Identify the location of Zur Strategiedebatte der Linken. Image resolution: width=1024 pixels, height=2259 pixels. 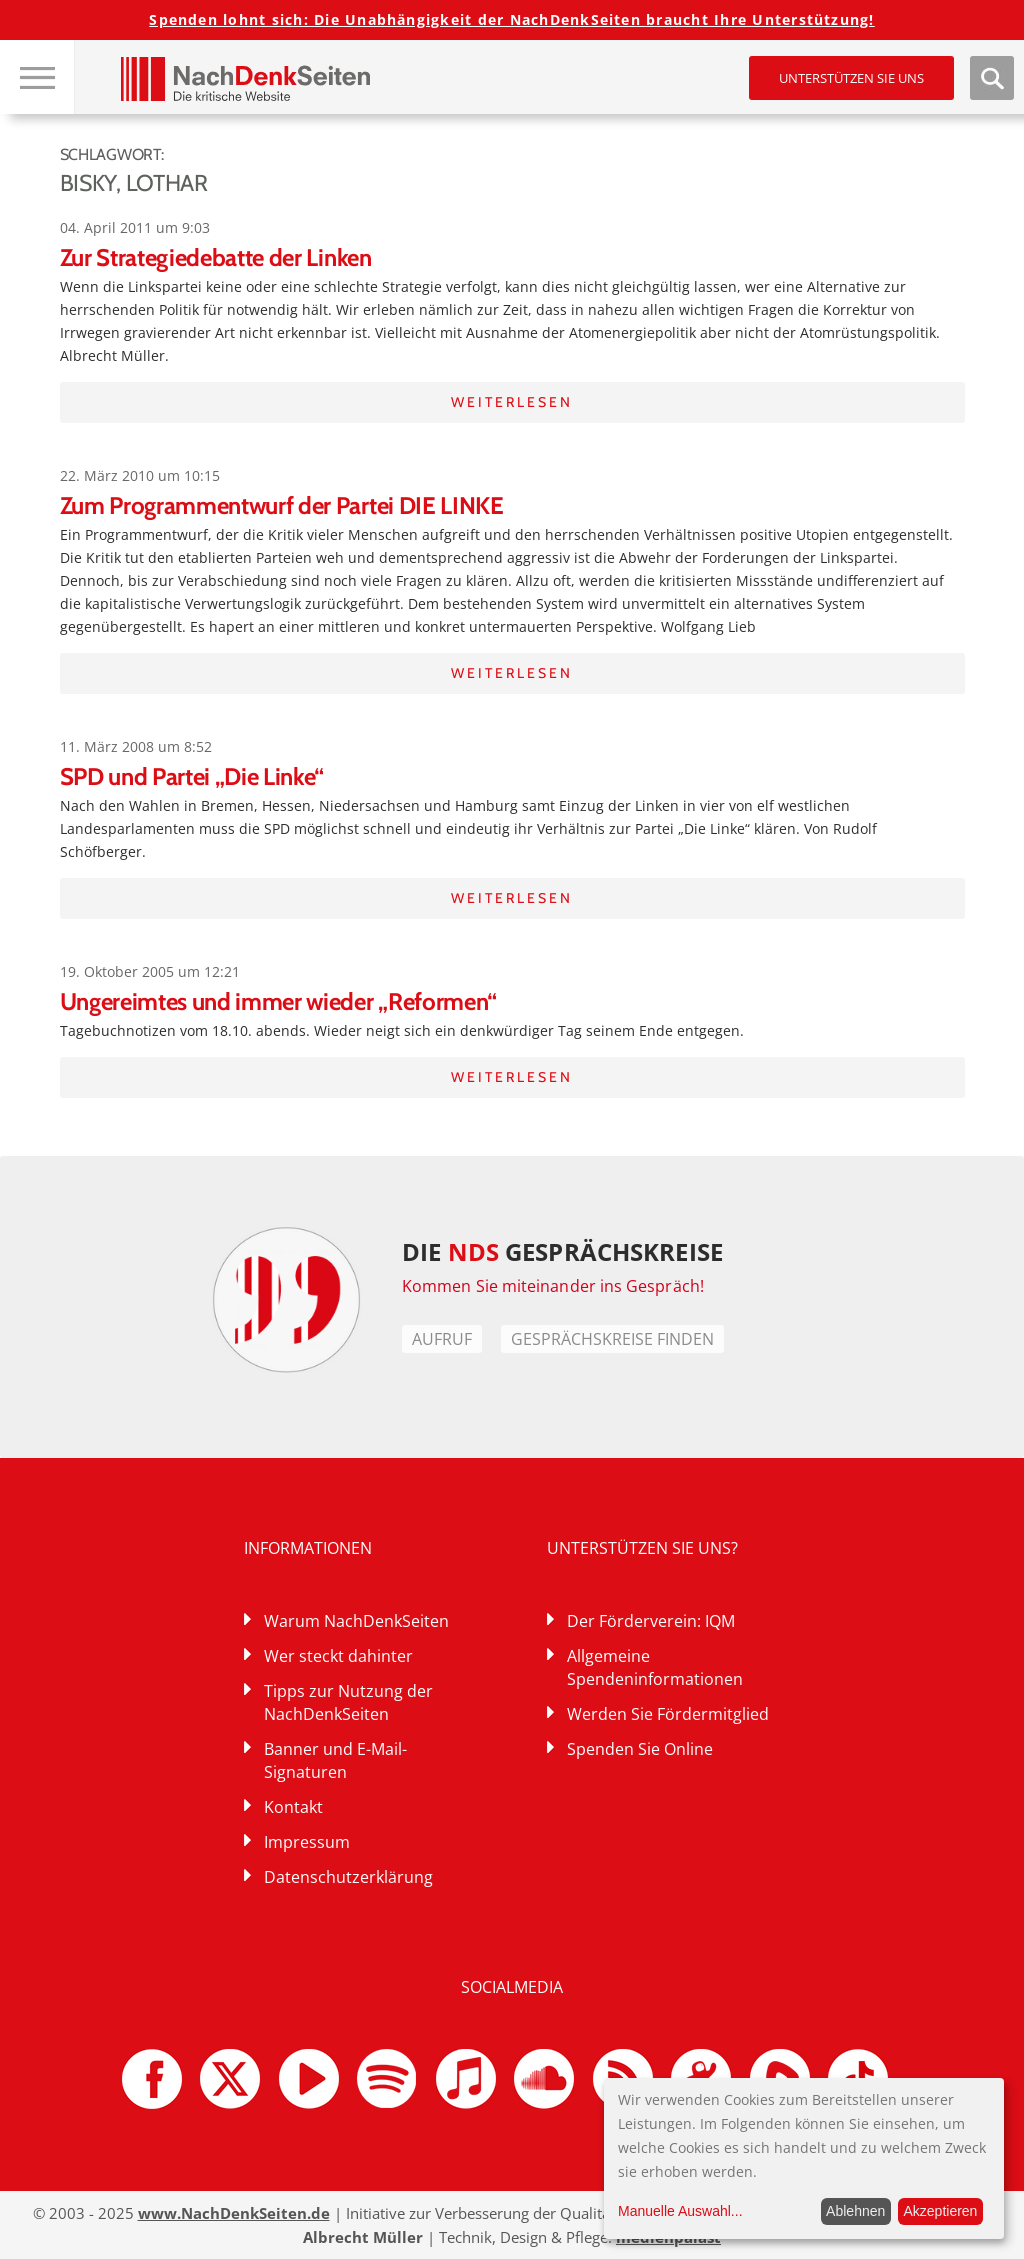
(216, 257).